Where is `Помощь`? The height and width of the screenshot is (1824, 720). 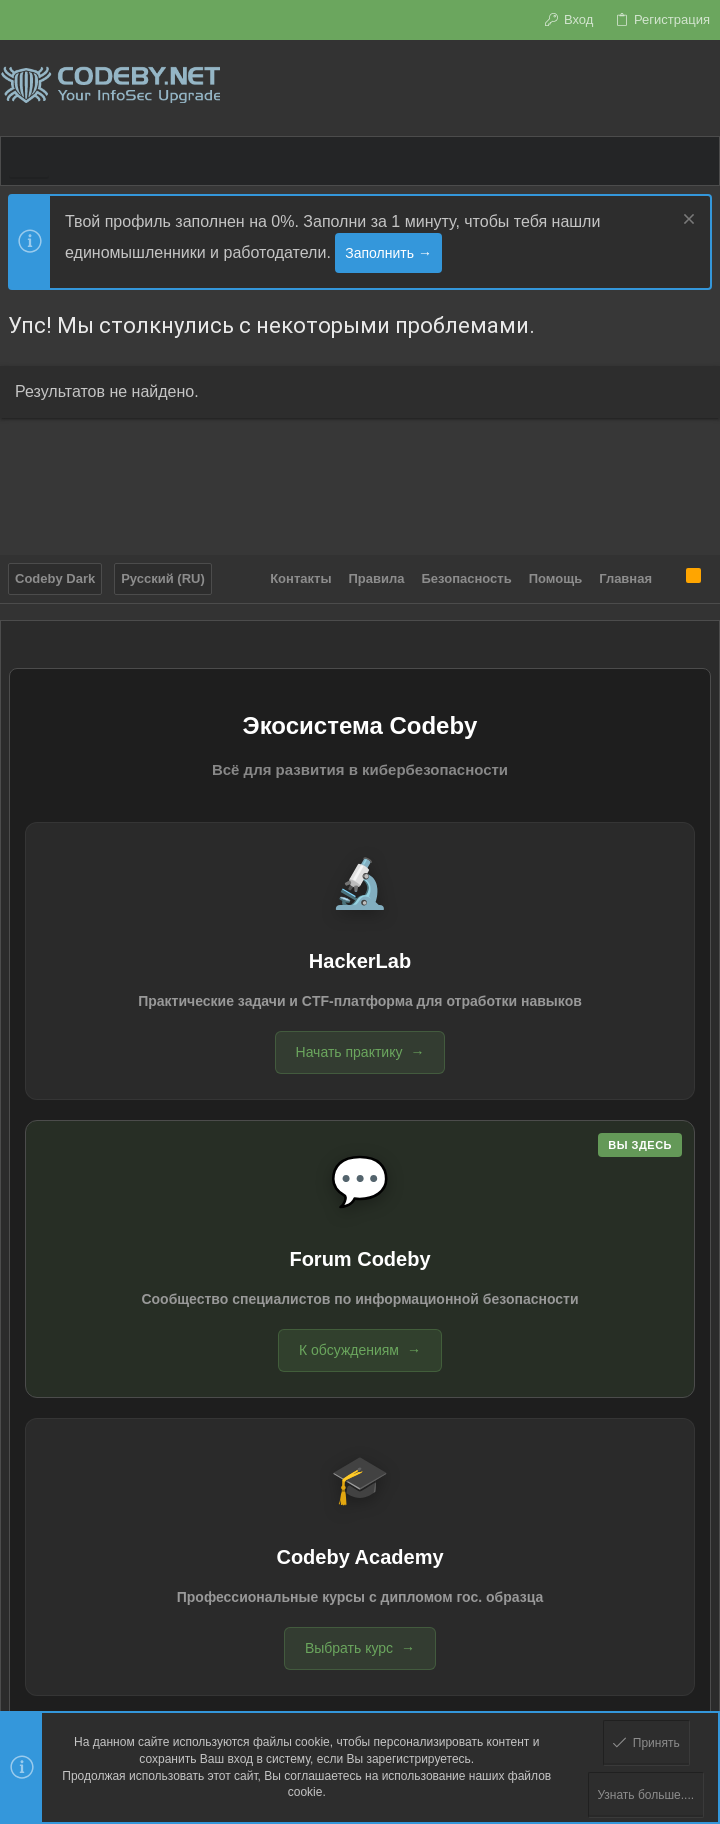
Помощь is located at coordinates (555, 578).